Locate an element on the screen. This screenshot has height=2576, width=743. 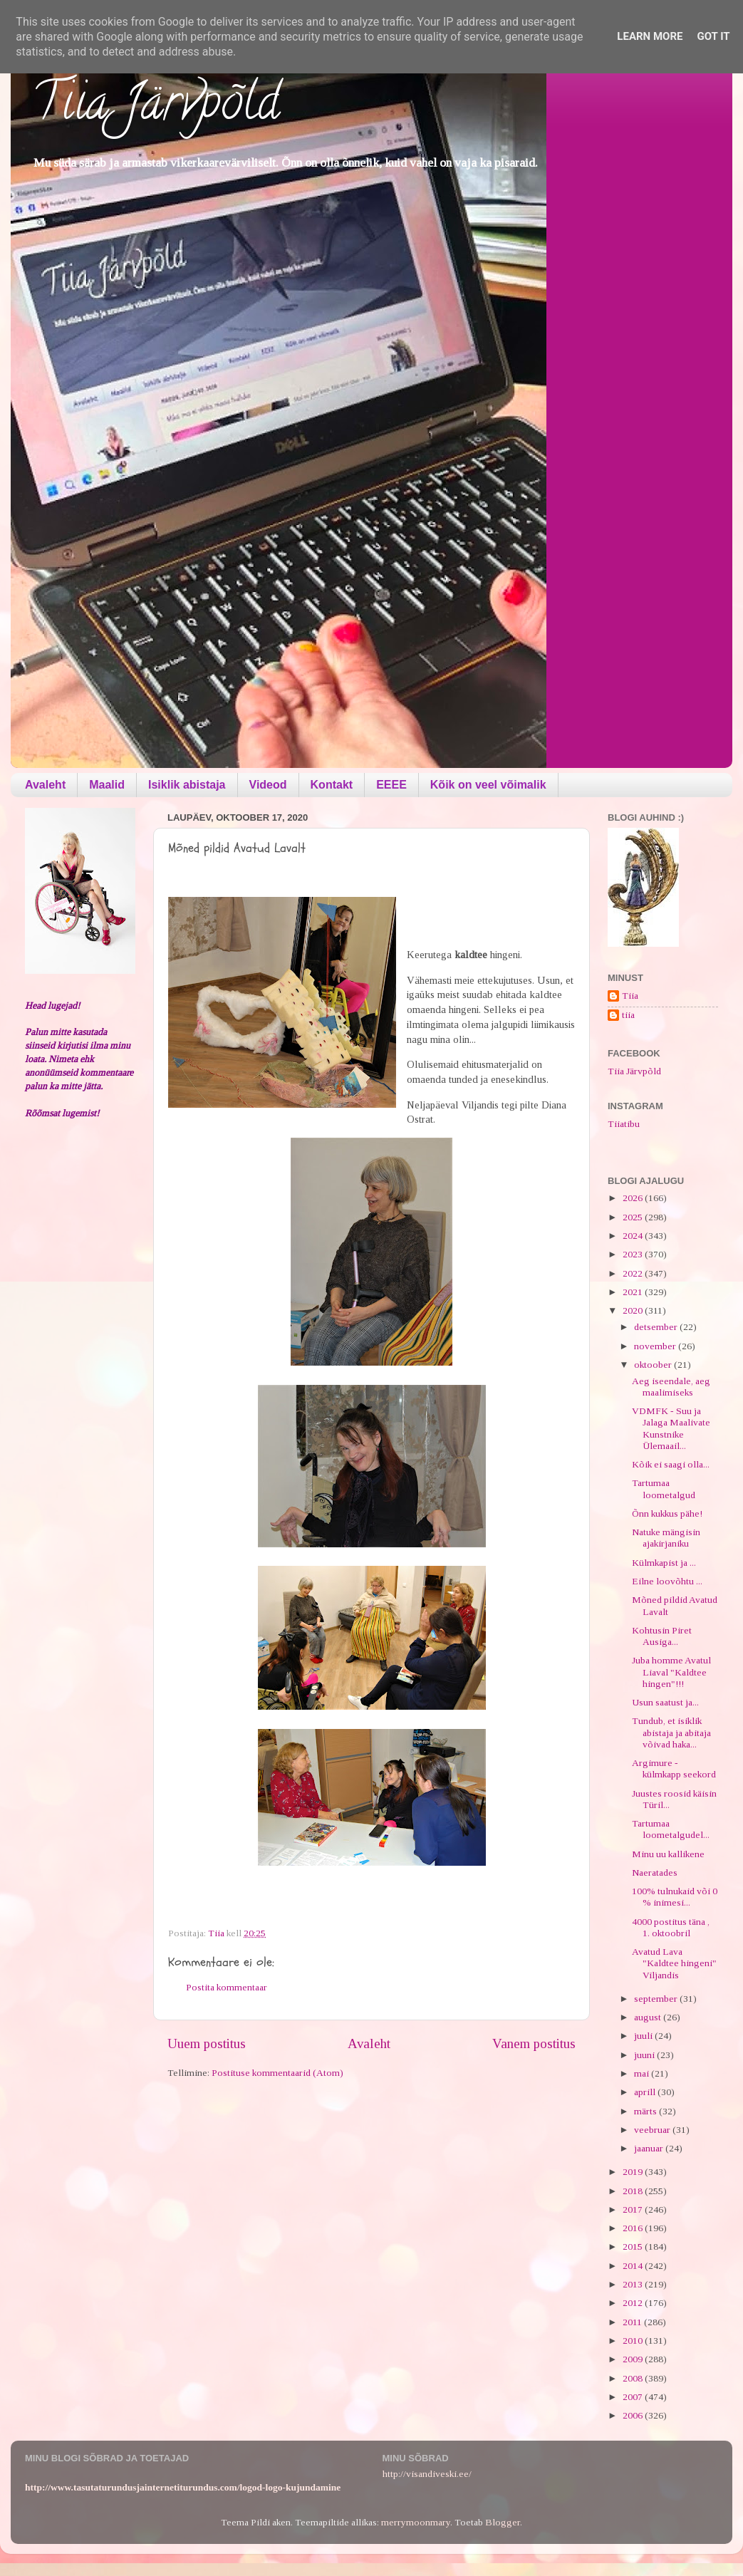
Avaleht is located at coordinates (45, 785).